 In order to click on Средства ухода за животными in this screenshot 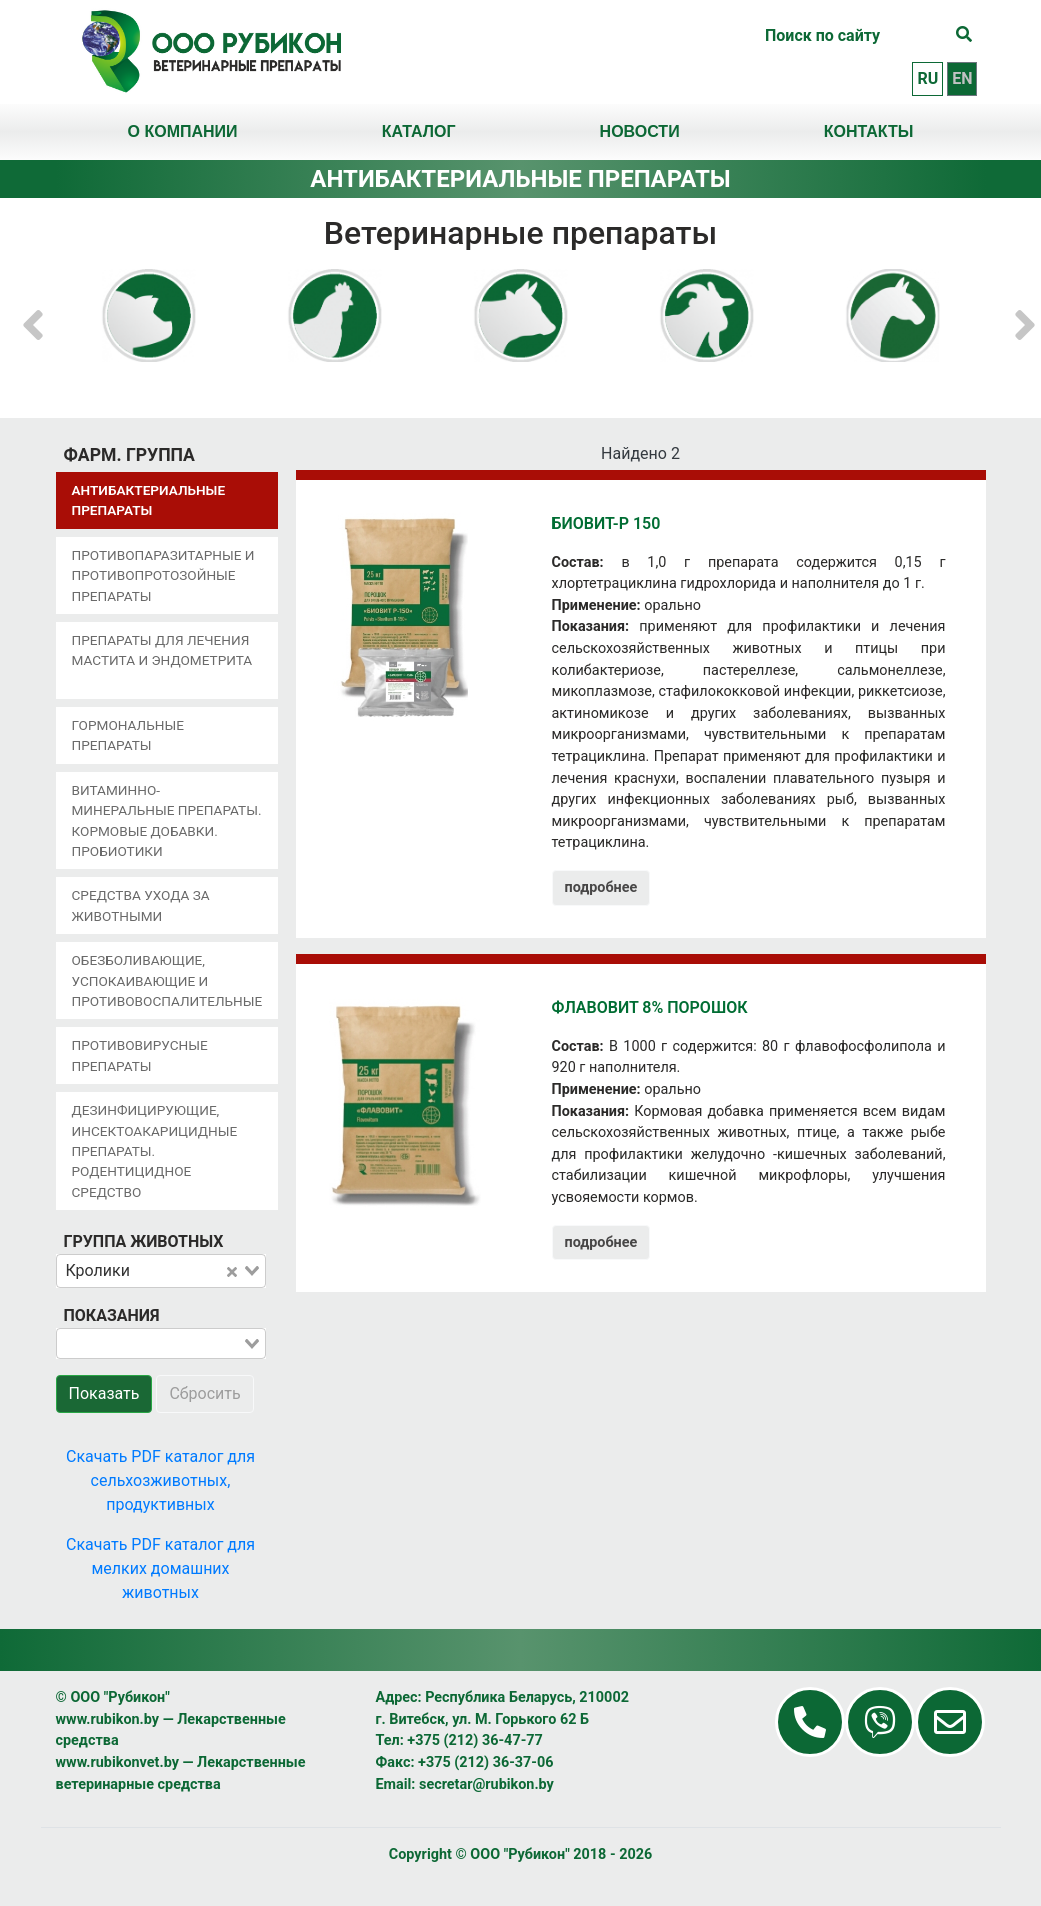, I will do `click(141, 905)`.